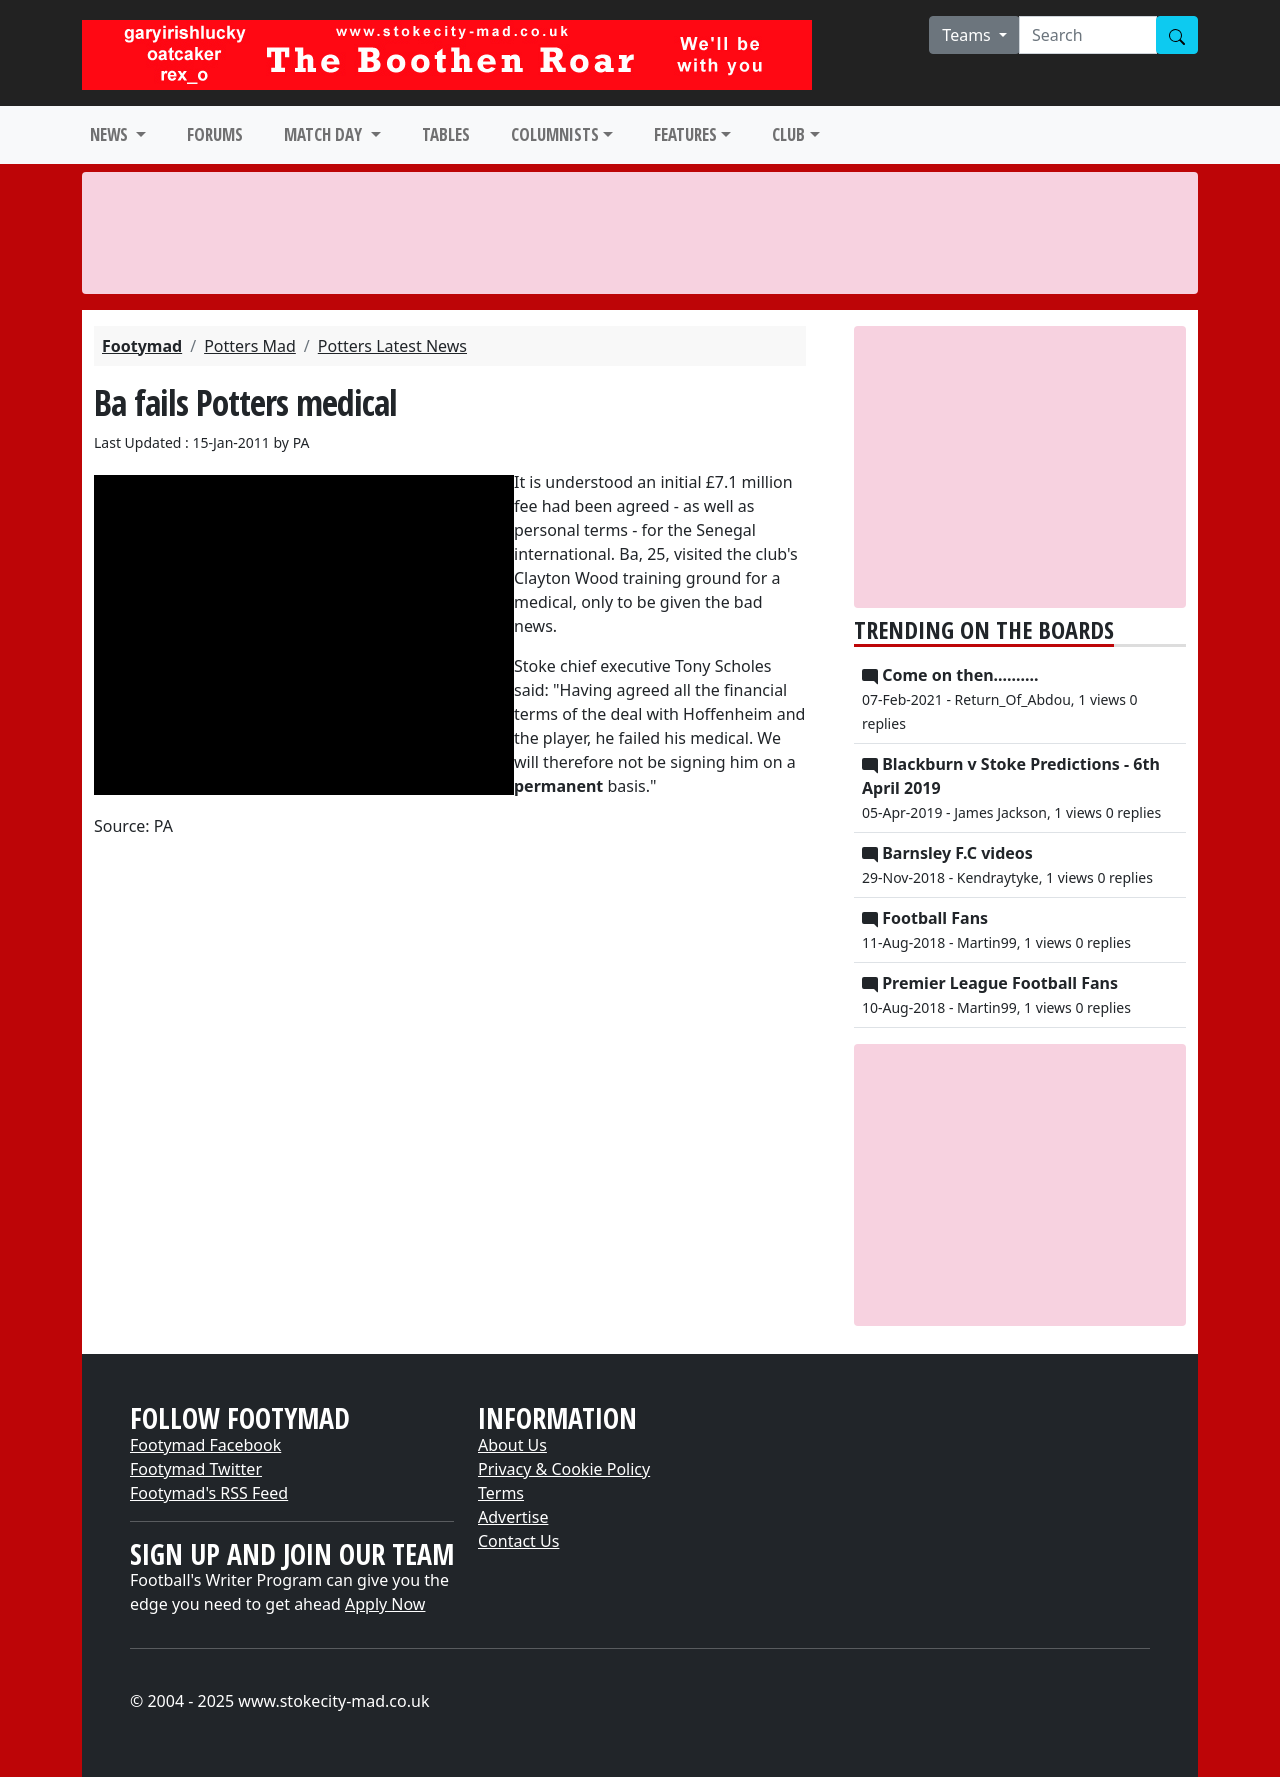  What do you see at coordinates (512, 1445) in the screenshot?
I see `About Us` at bounding box center [512, 1445].